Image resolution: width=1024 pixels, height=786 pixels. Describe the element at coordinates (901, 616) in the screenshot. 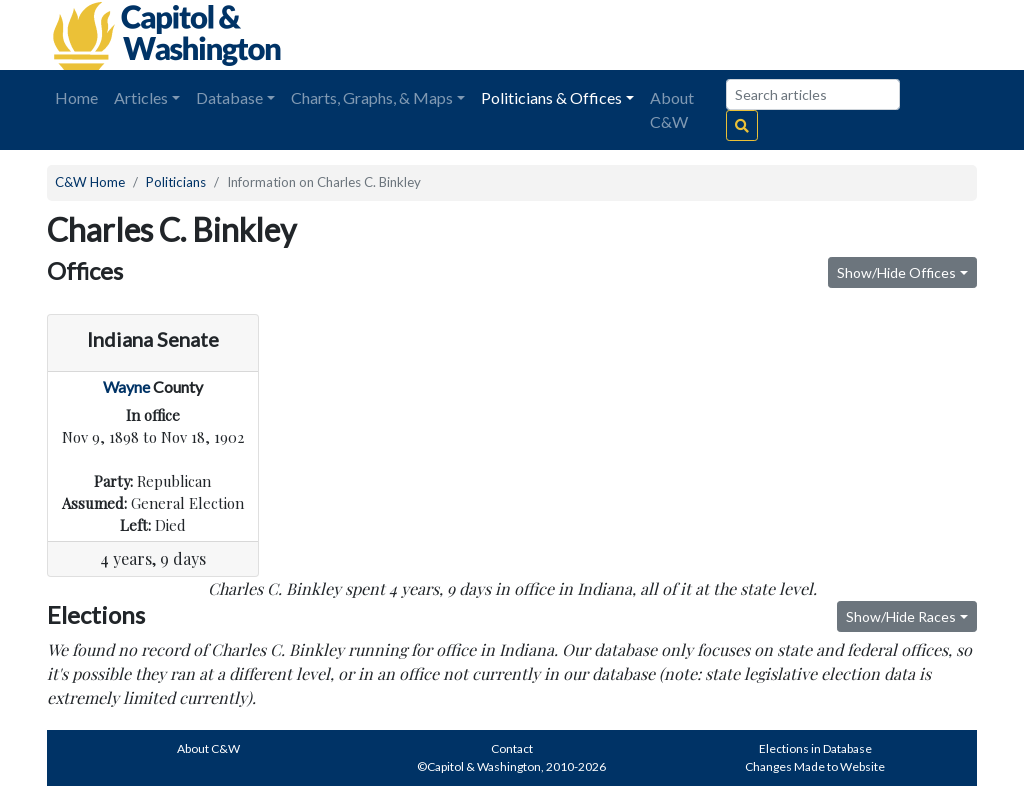

I see `Show/Hide Races` at that location.